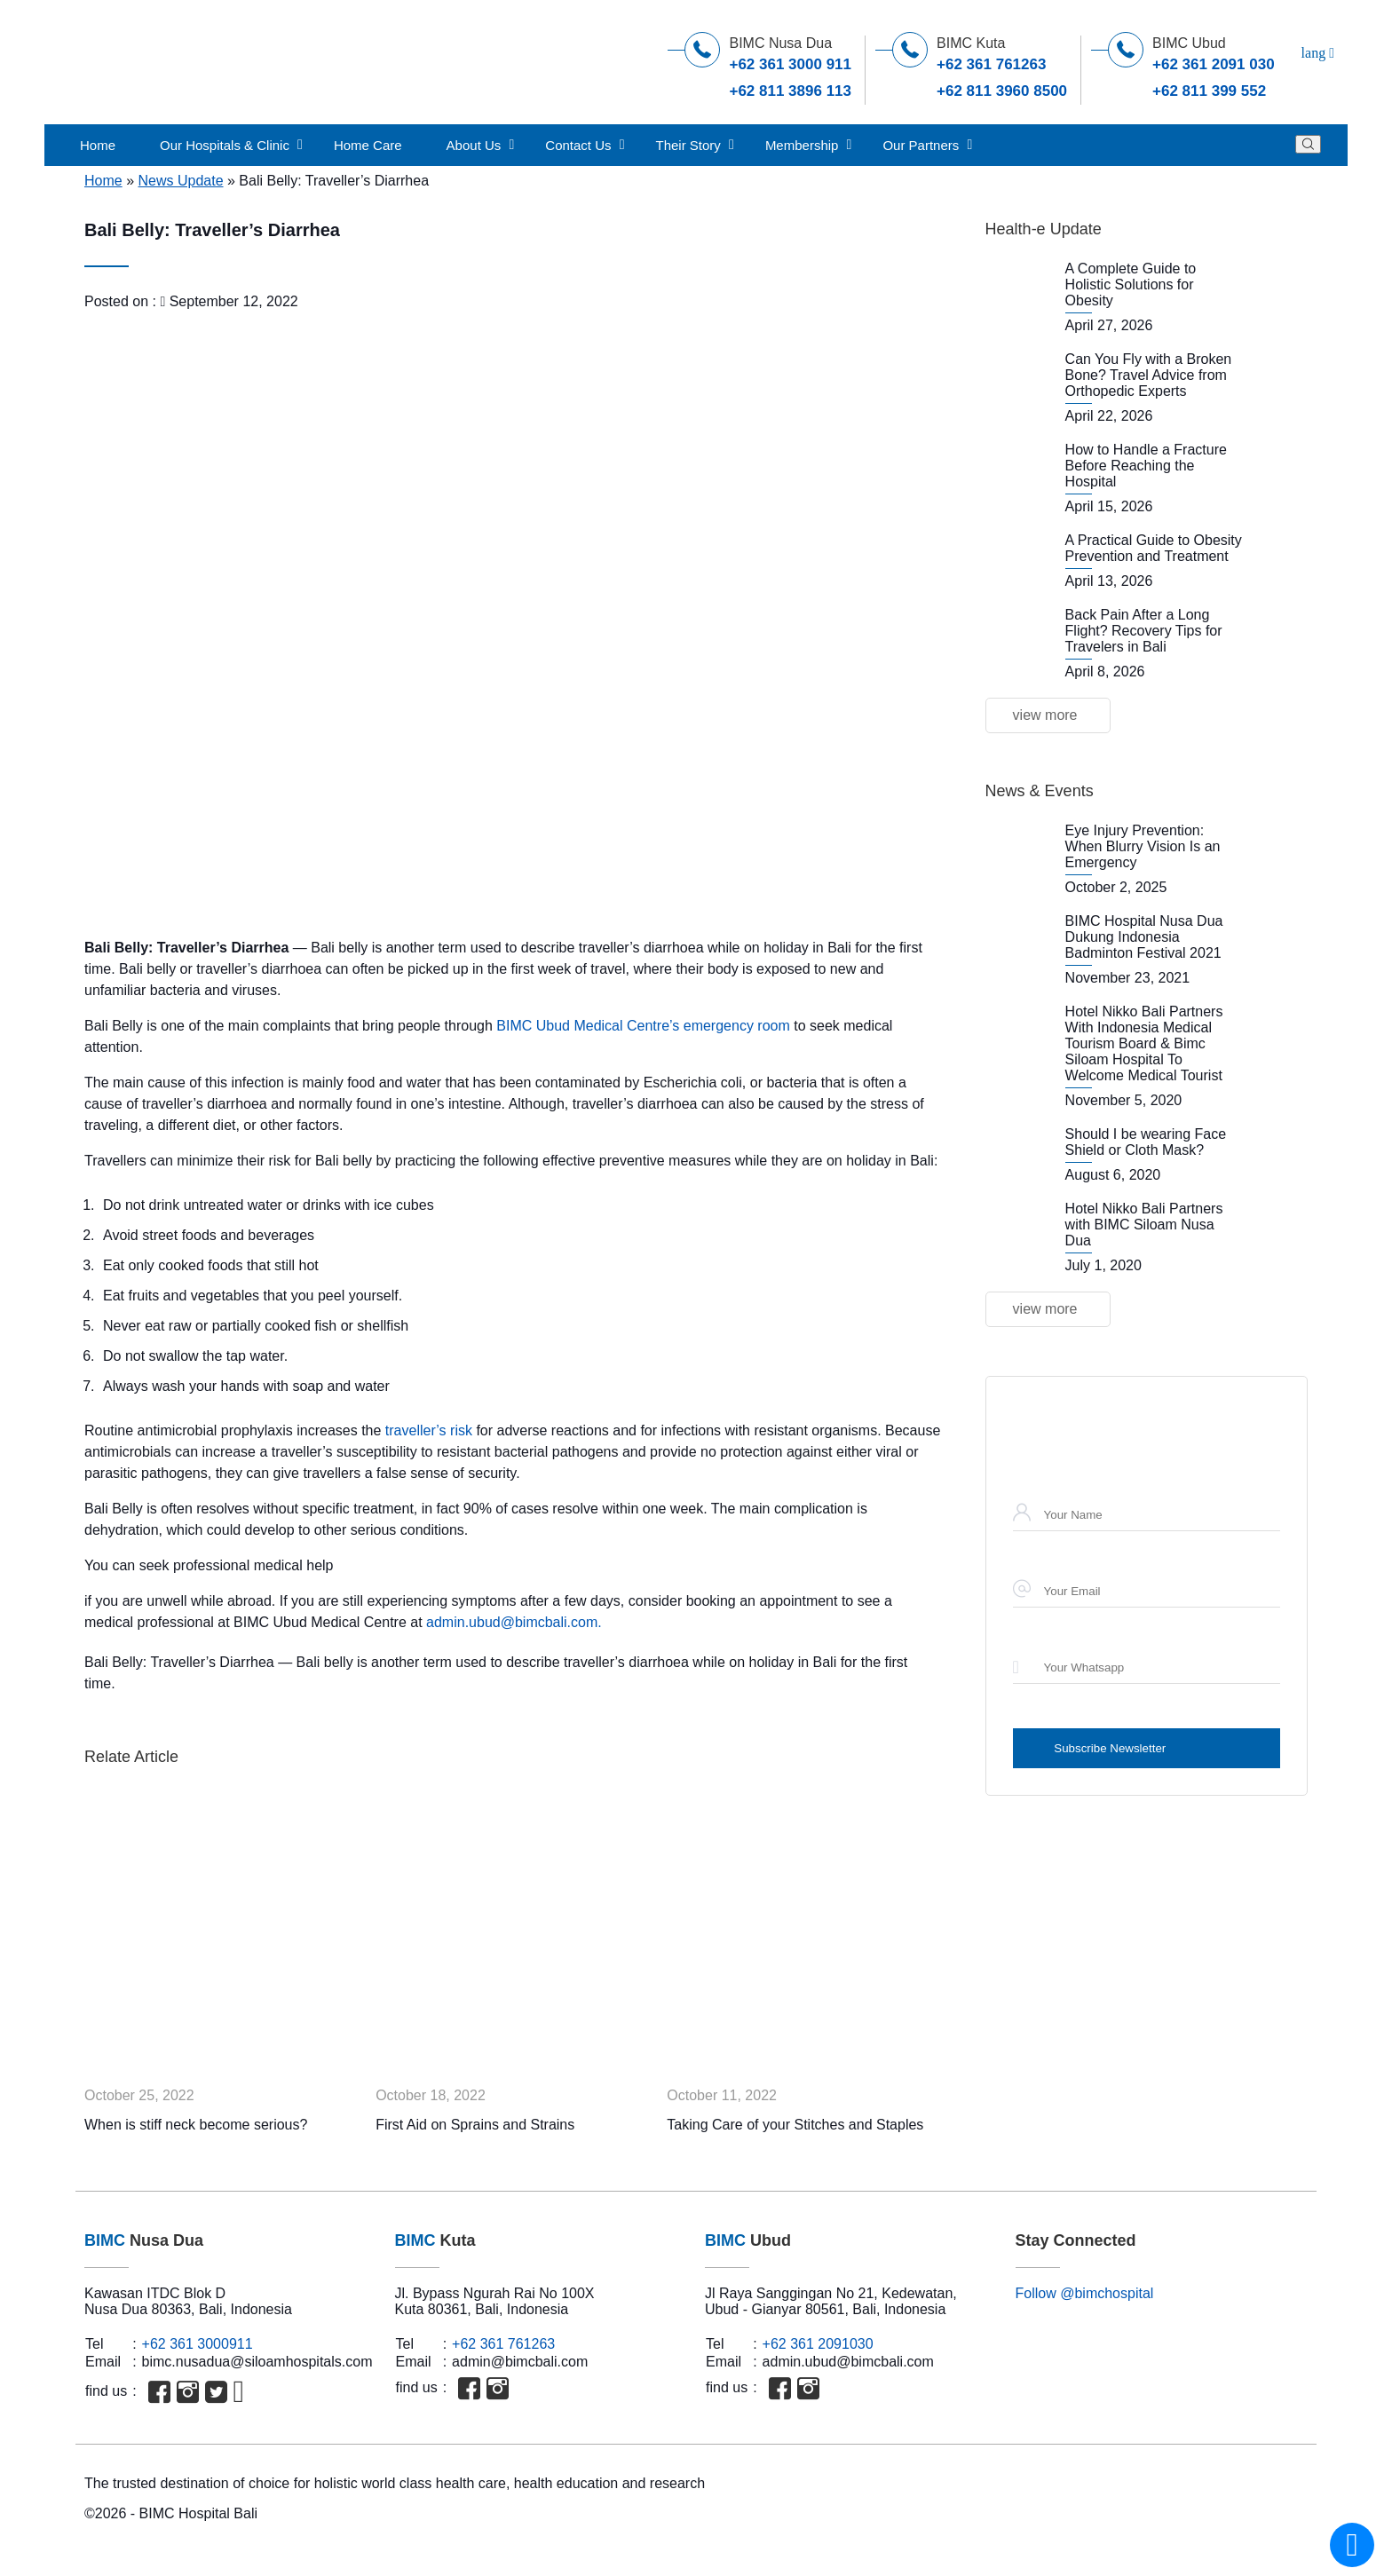 This screenshot has height=2576, width=1392. I want to click on [Search], so click(1308, 144).